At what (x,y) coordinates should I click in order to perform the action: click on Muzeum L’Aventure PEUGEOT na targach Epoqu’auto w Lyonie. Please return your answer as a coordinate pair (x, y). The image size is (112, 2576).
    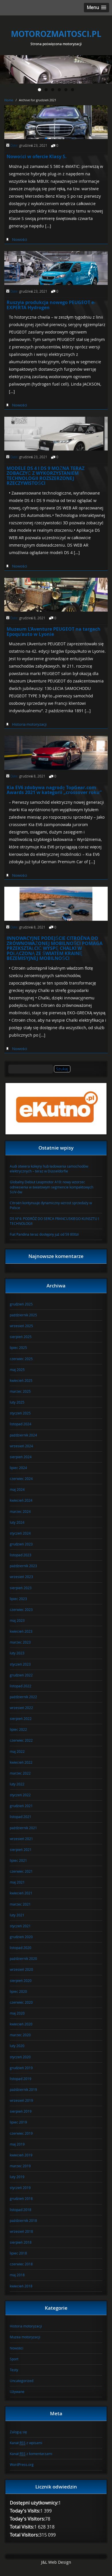
    Looking at the image, I should click on (54, 631).